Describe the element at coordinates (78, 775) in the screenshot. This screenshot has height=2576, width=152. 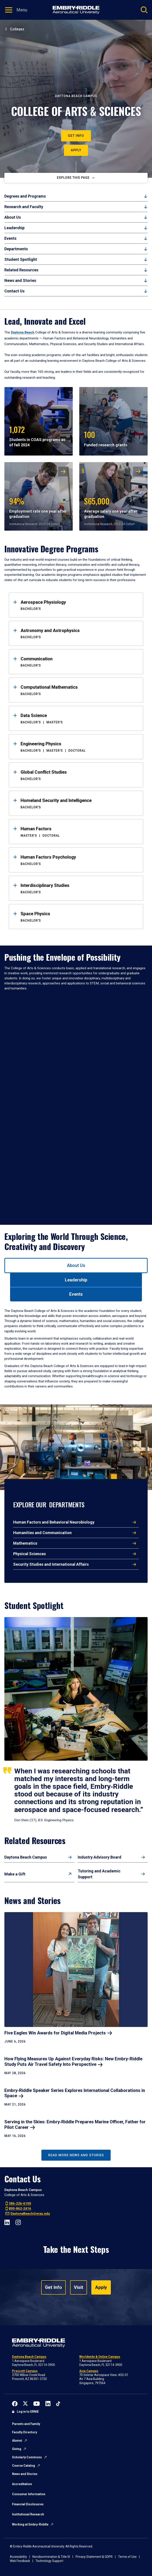
I see `Global Conflict Studies [tab]` at that location.